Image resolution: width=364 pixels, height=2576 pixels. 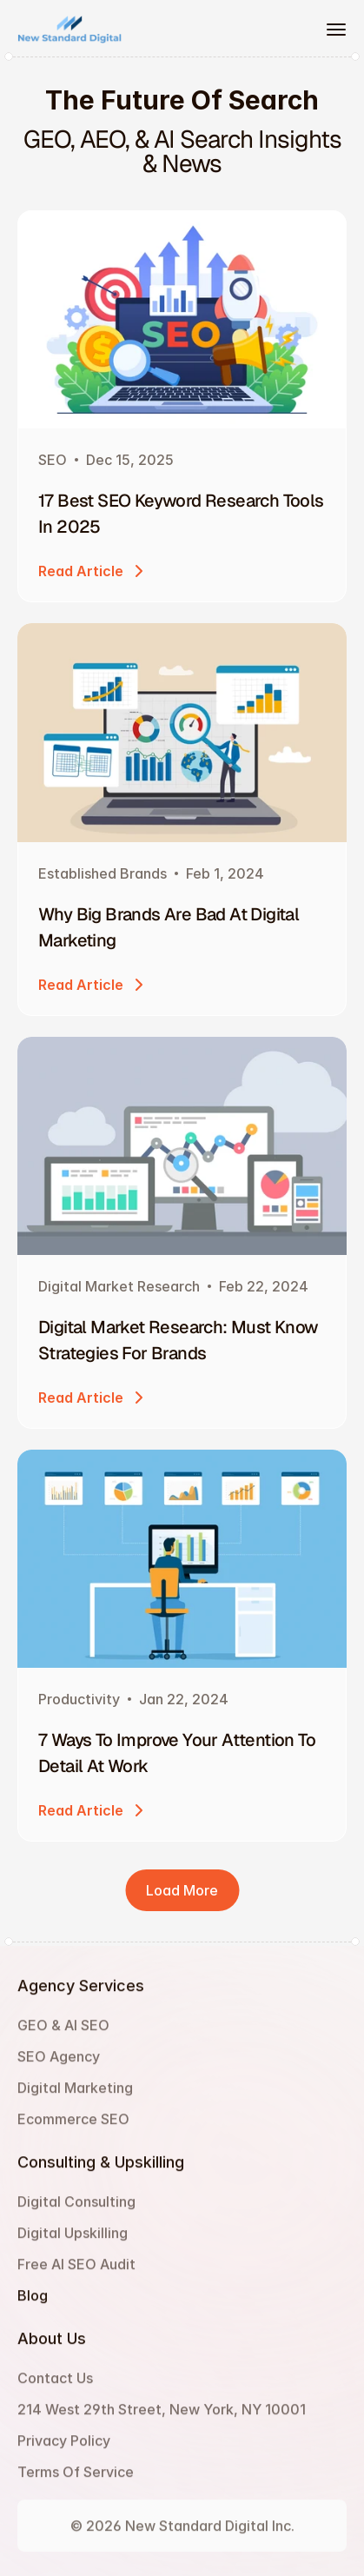 I want to click on Digital Marketing, so click(x=75, y=2095).